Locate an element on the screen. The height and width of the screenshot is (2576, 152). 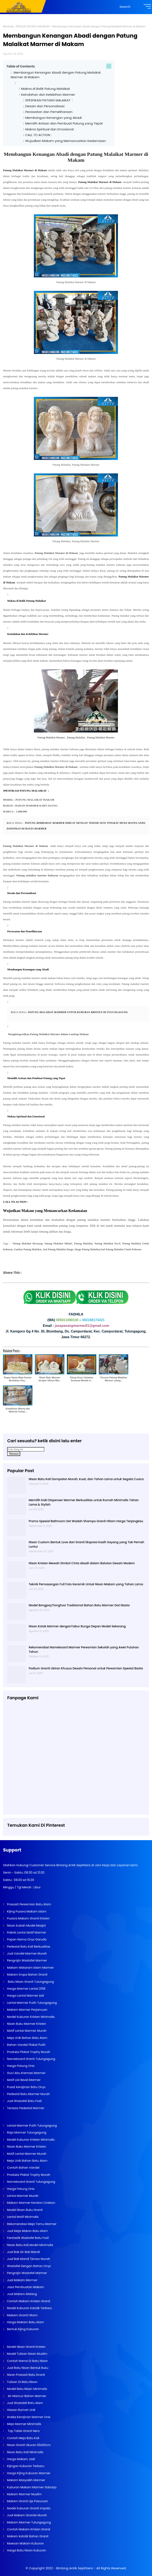
Pusat Kerajinan Batu Onyx is located at coordinates (26, 2087).